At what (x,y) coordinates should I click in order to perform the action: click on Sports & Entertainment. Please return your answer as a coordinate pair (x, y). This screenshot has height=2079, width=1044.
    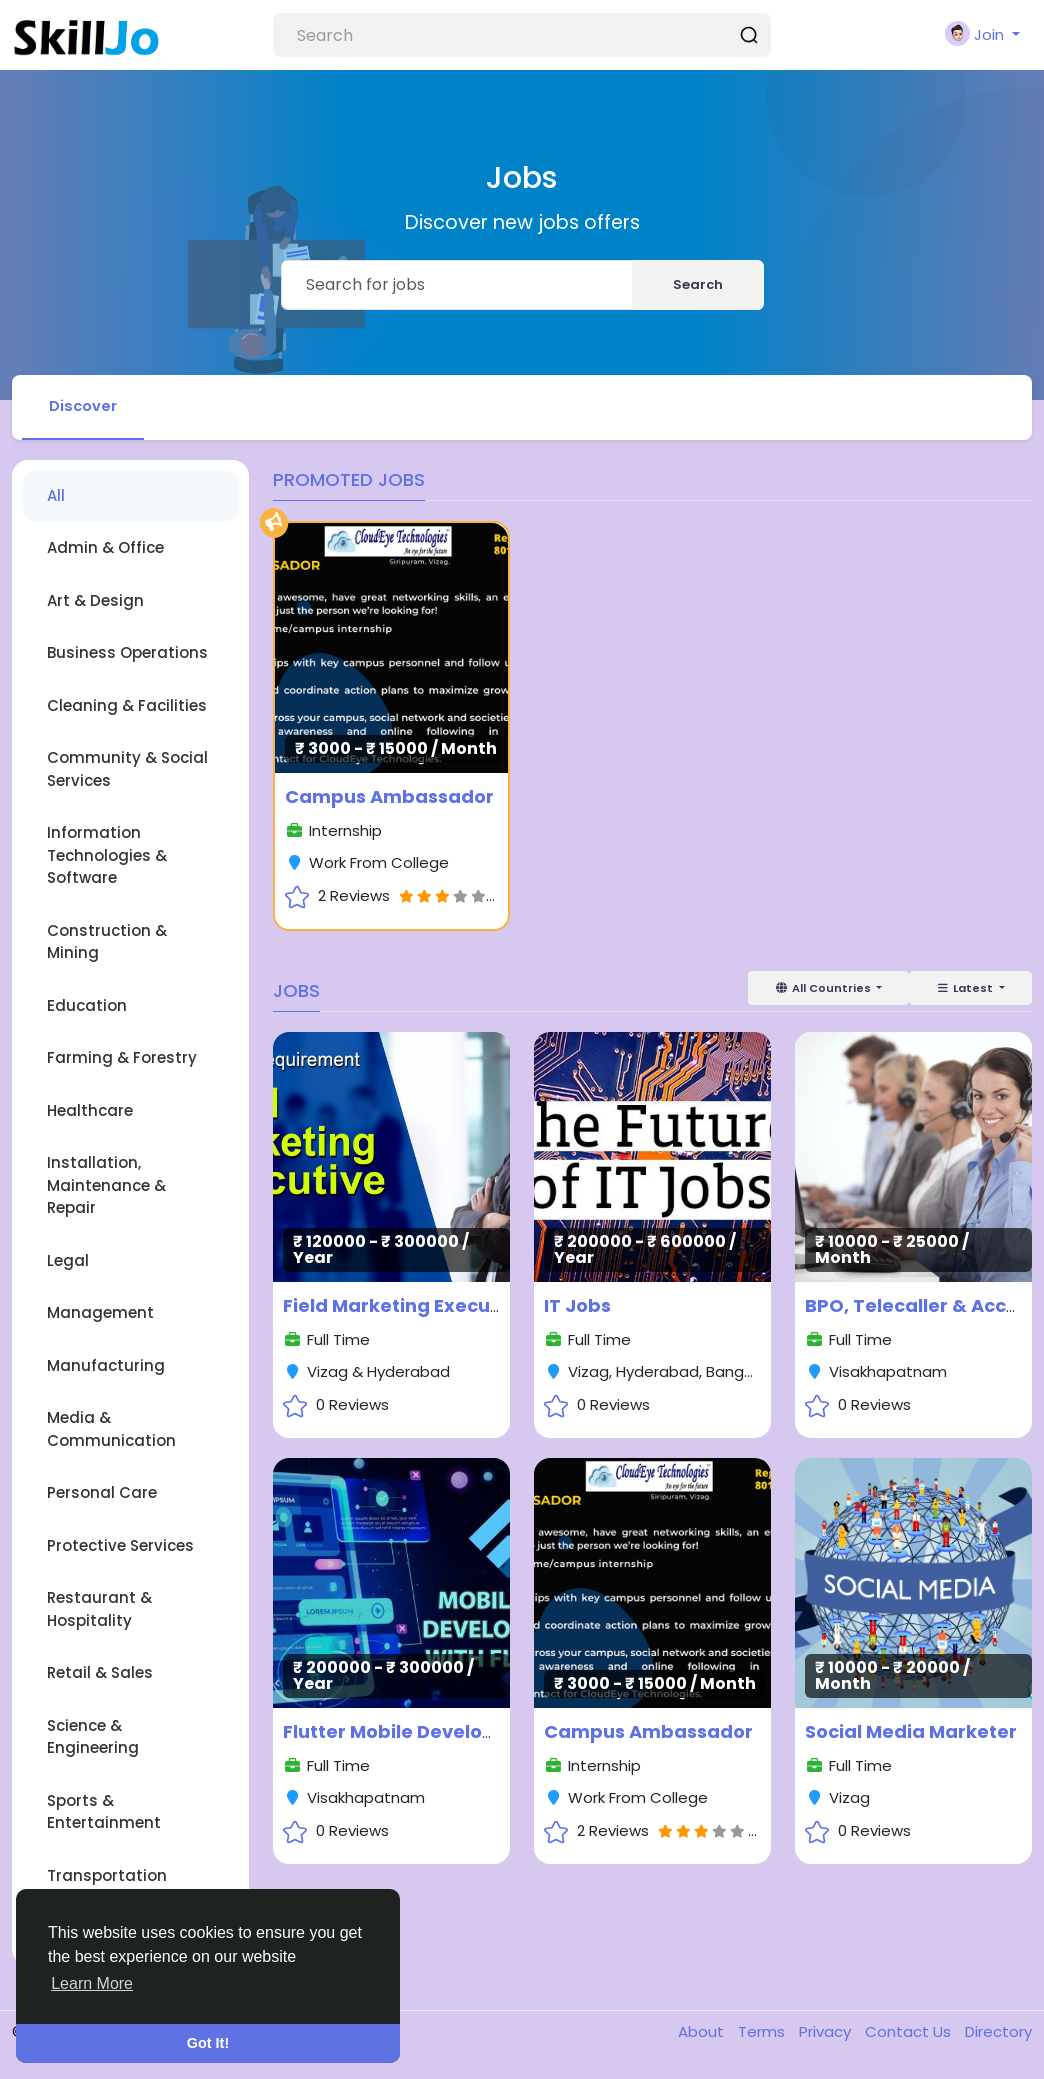
    Looking at the image, I should click on (104, 1813).